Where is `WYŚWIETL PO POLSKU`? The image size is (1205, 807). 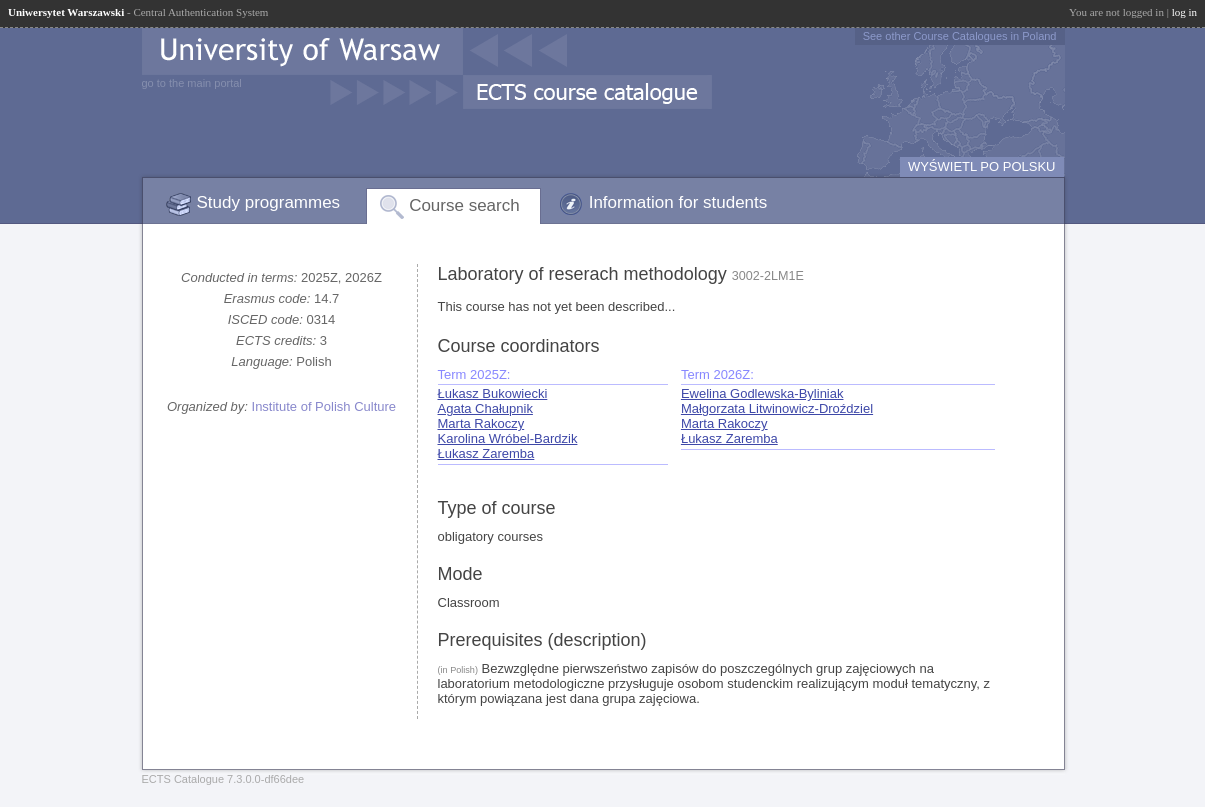
WYŚWIETL PO POLSKU is located at coordinates (982, 166).